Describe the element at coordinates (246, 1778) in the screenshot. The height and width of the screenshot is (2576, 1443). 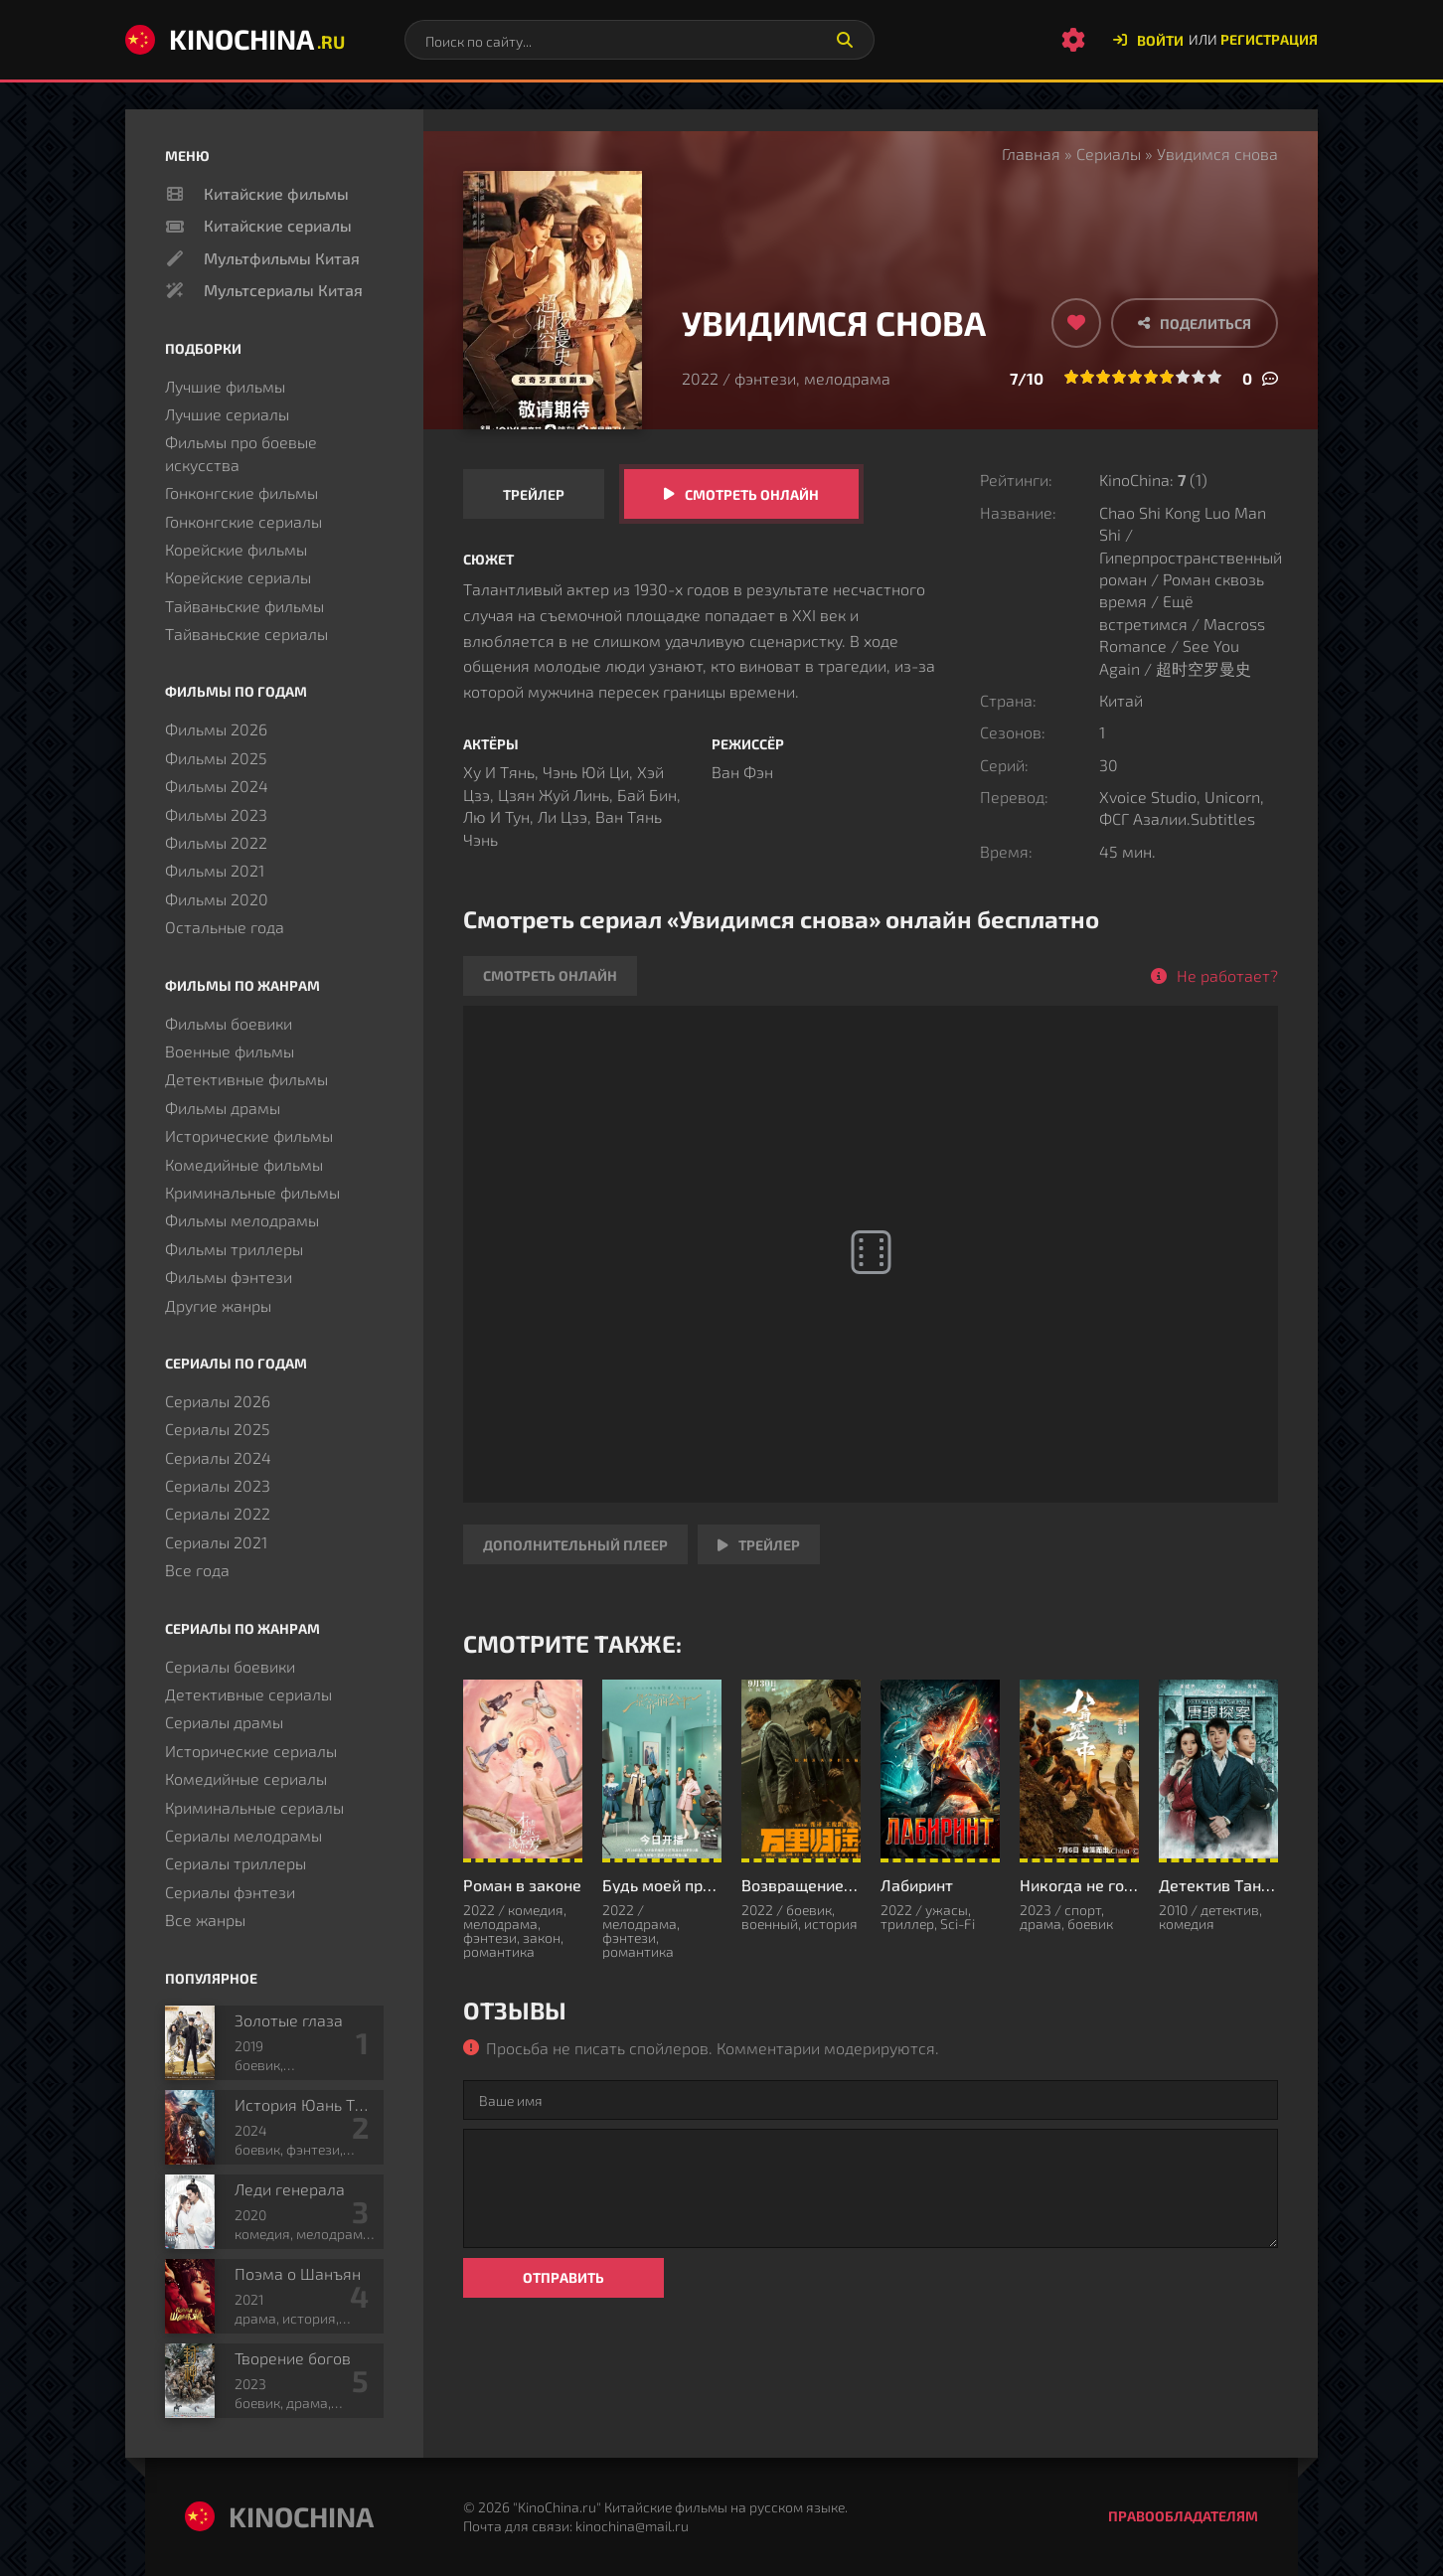
I see `Комедийные сериалы` at that location.